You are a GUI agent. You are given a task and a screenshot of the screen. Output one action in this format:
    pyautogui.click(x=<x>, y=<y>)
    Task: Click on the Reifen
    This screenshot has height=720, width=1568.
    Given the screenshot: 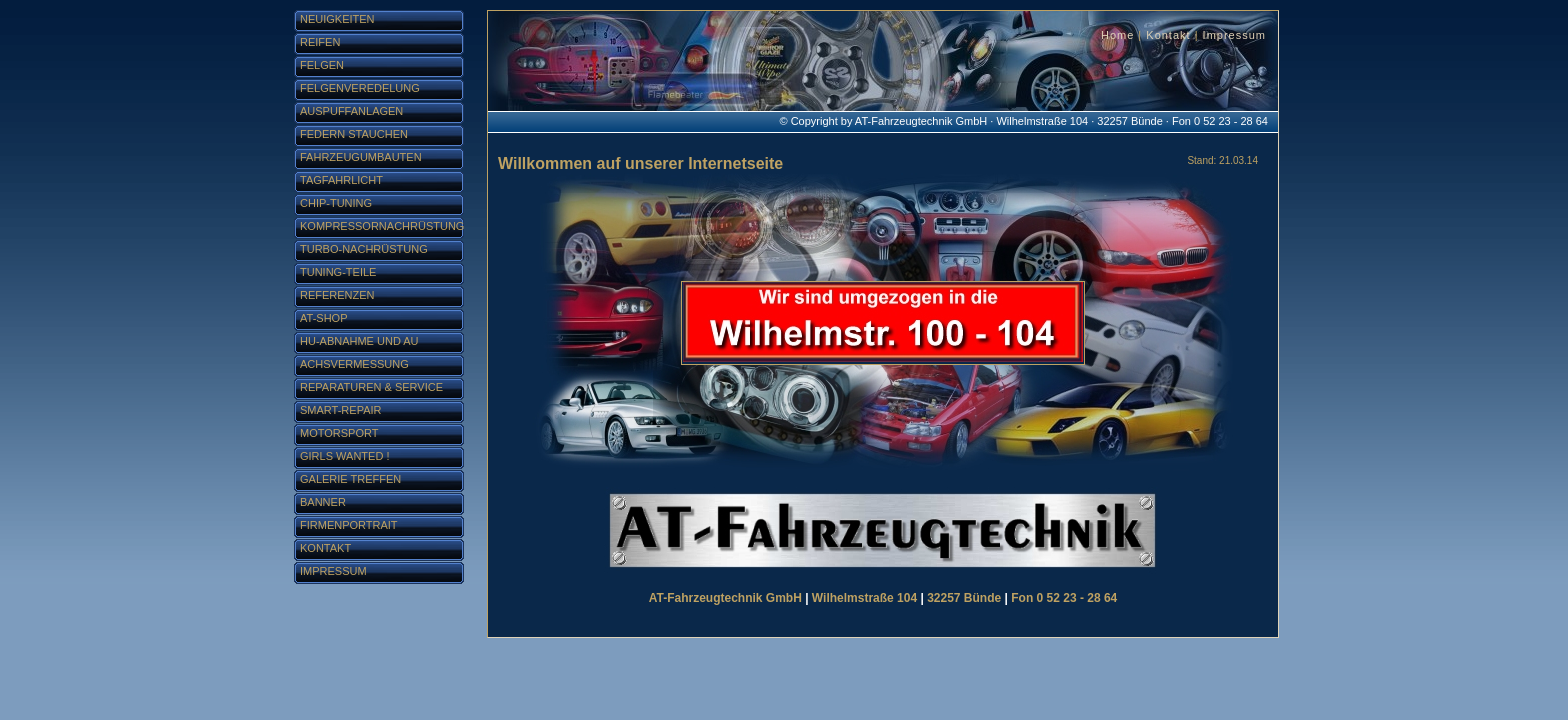 What is the action you would take?
    pyautogui.click(x=320, y=42)
    